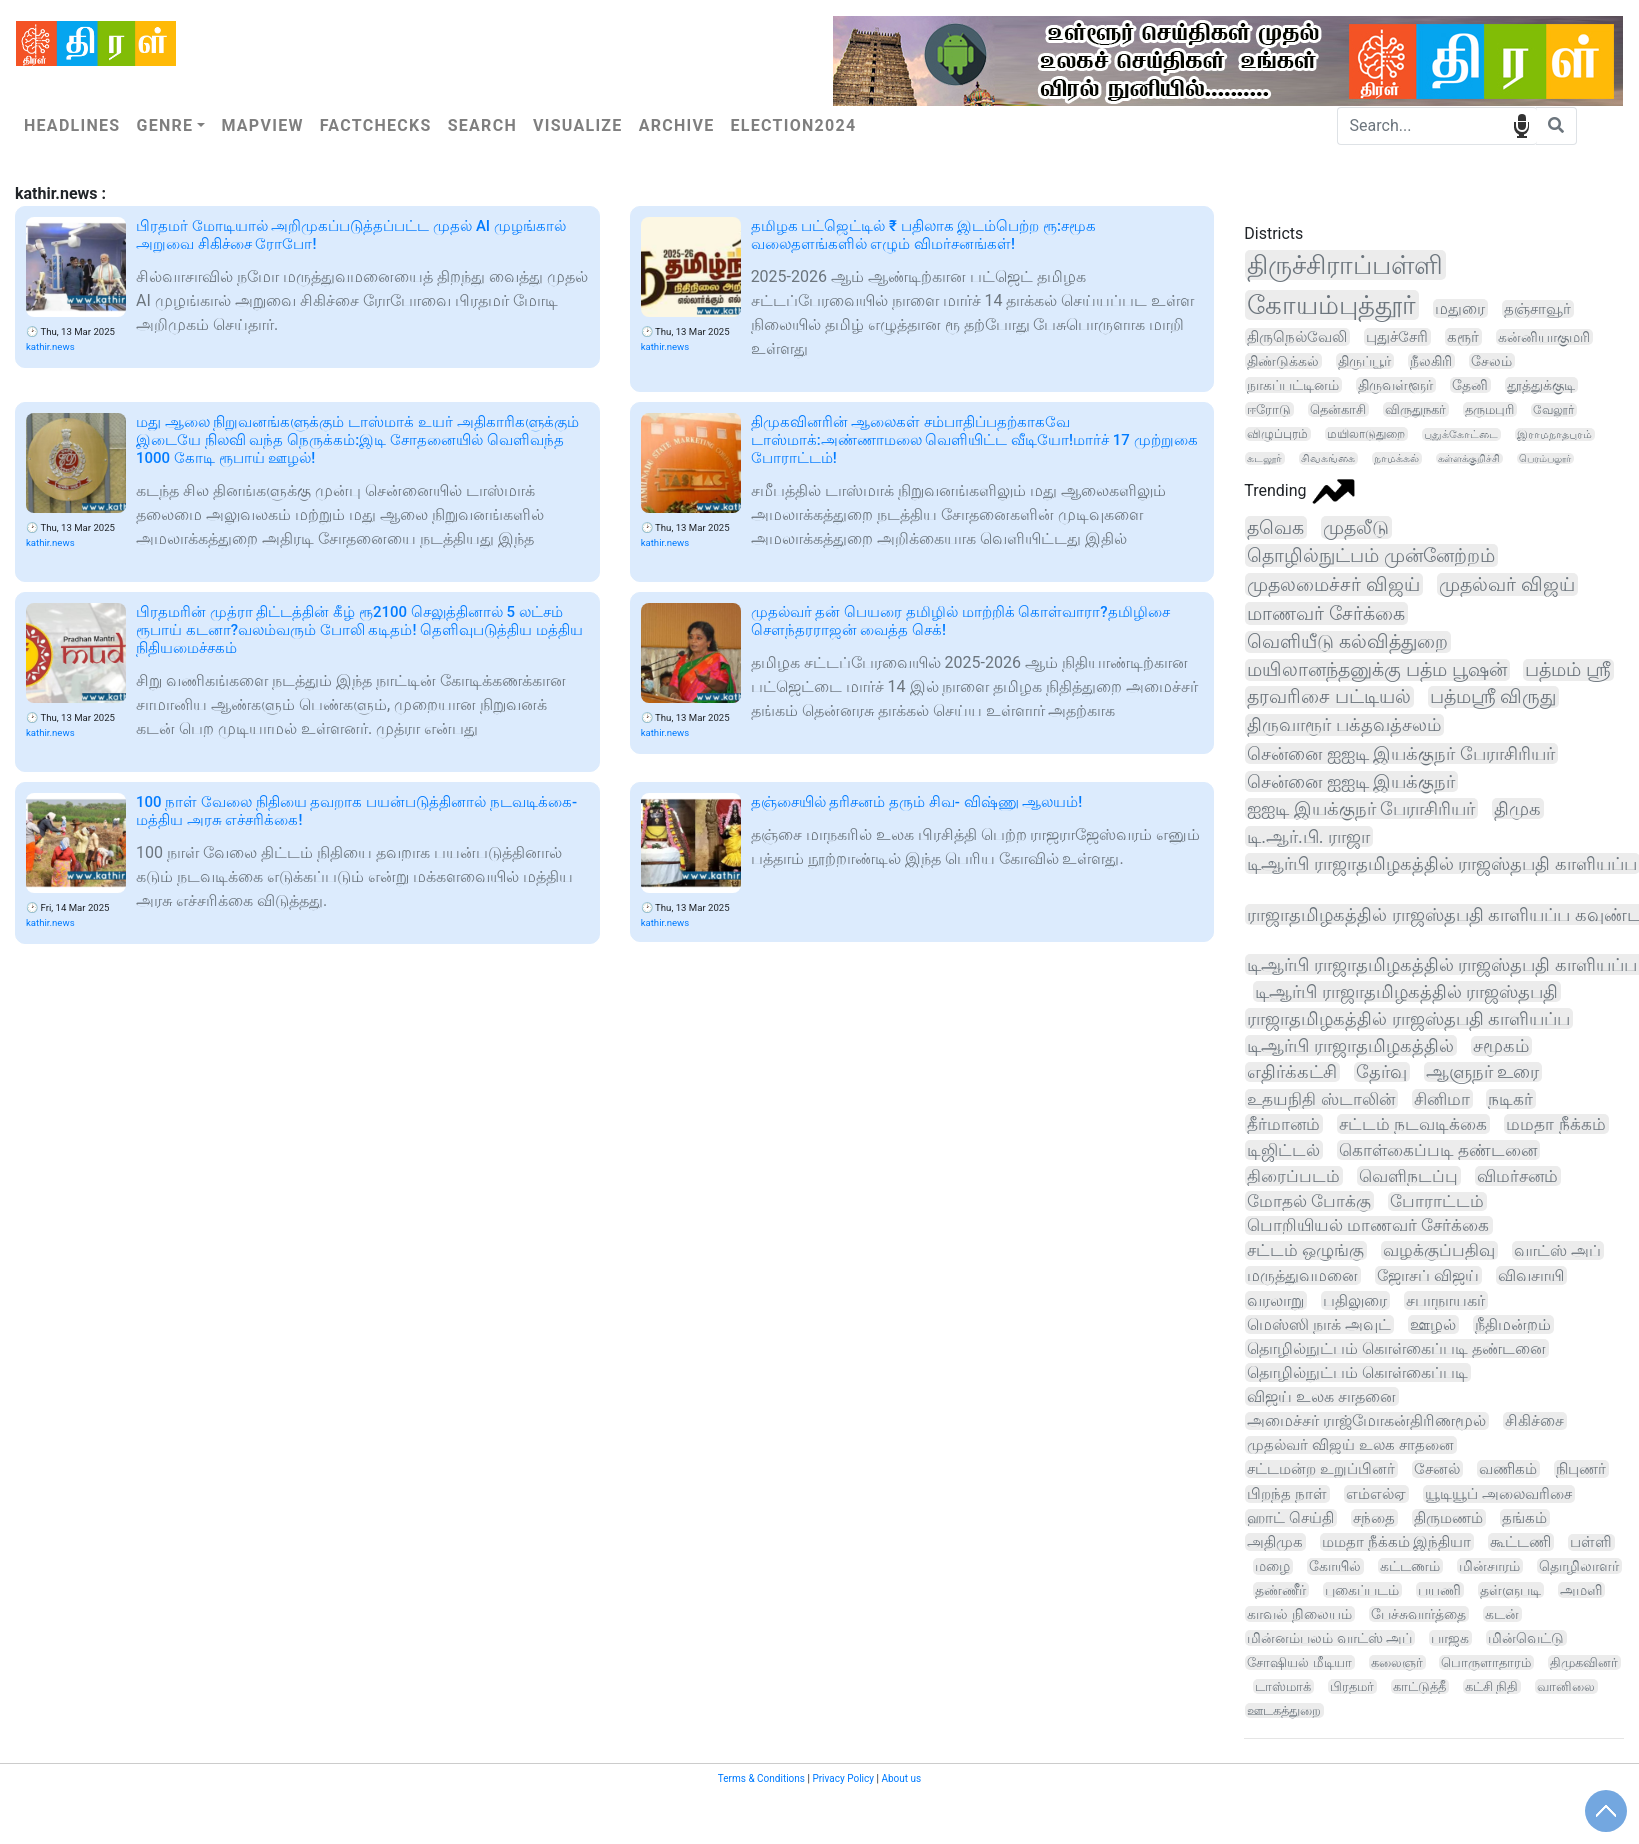  I want to click on About us, so click(901, 1778).